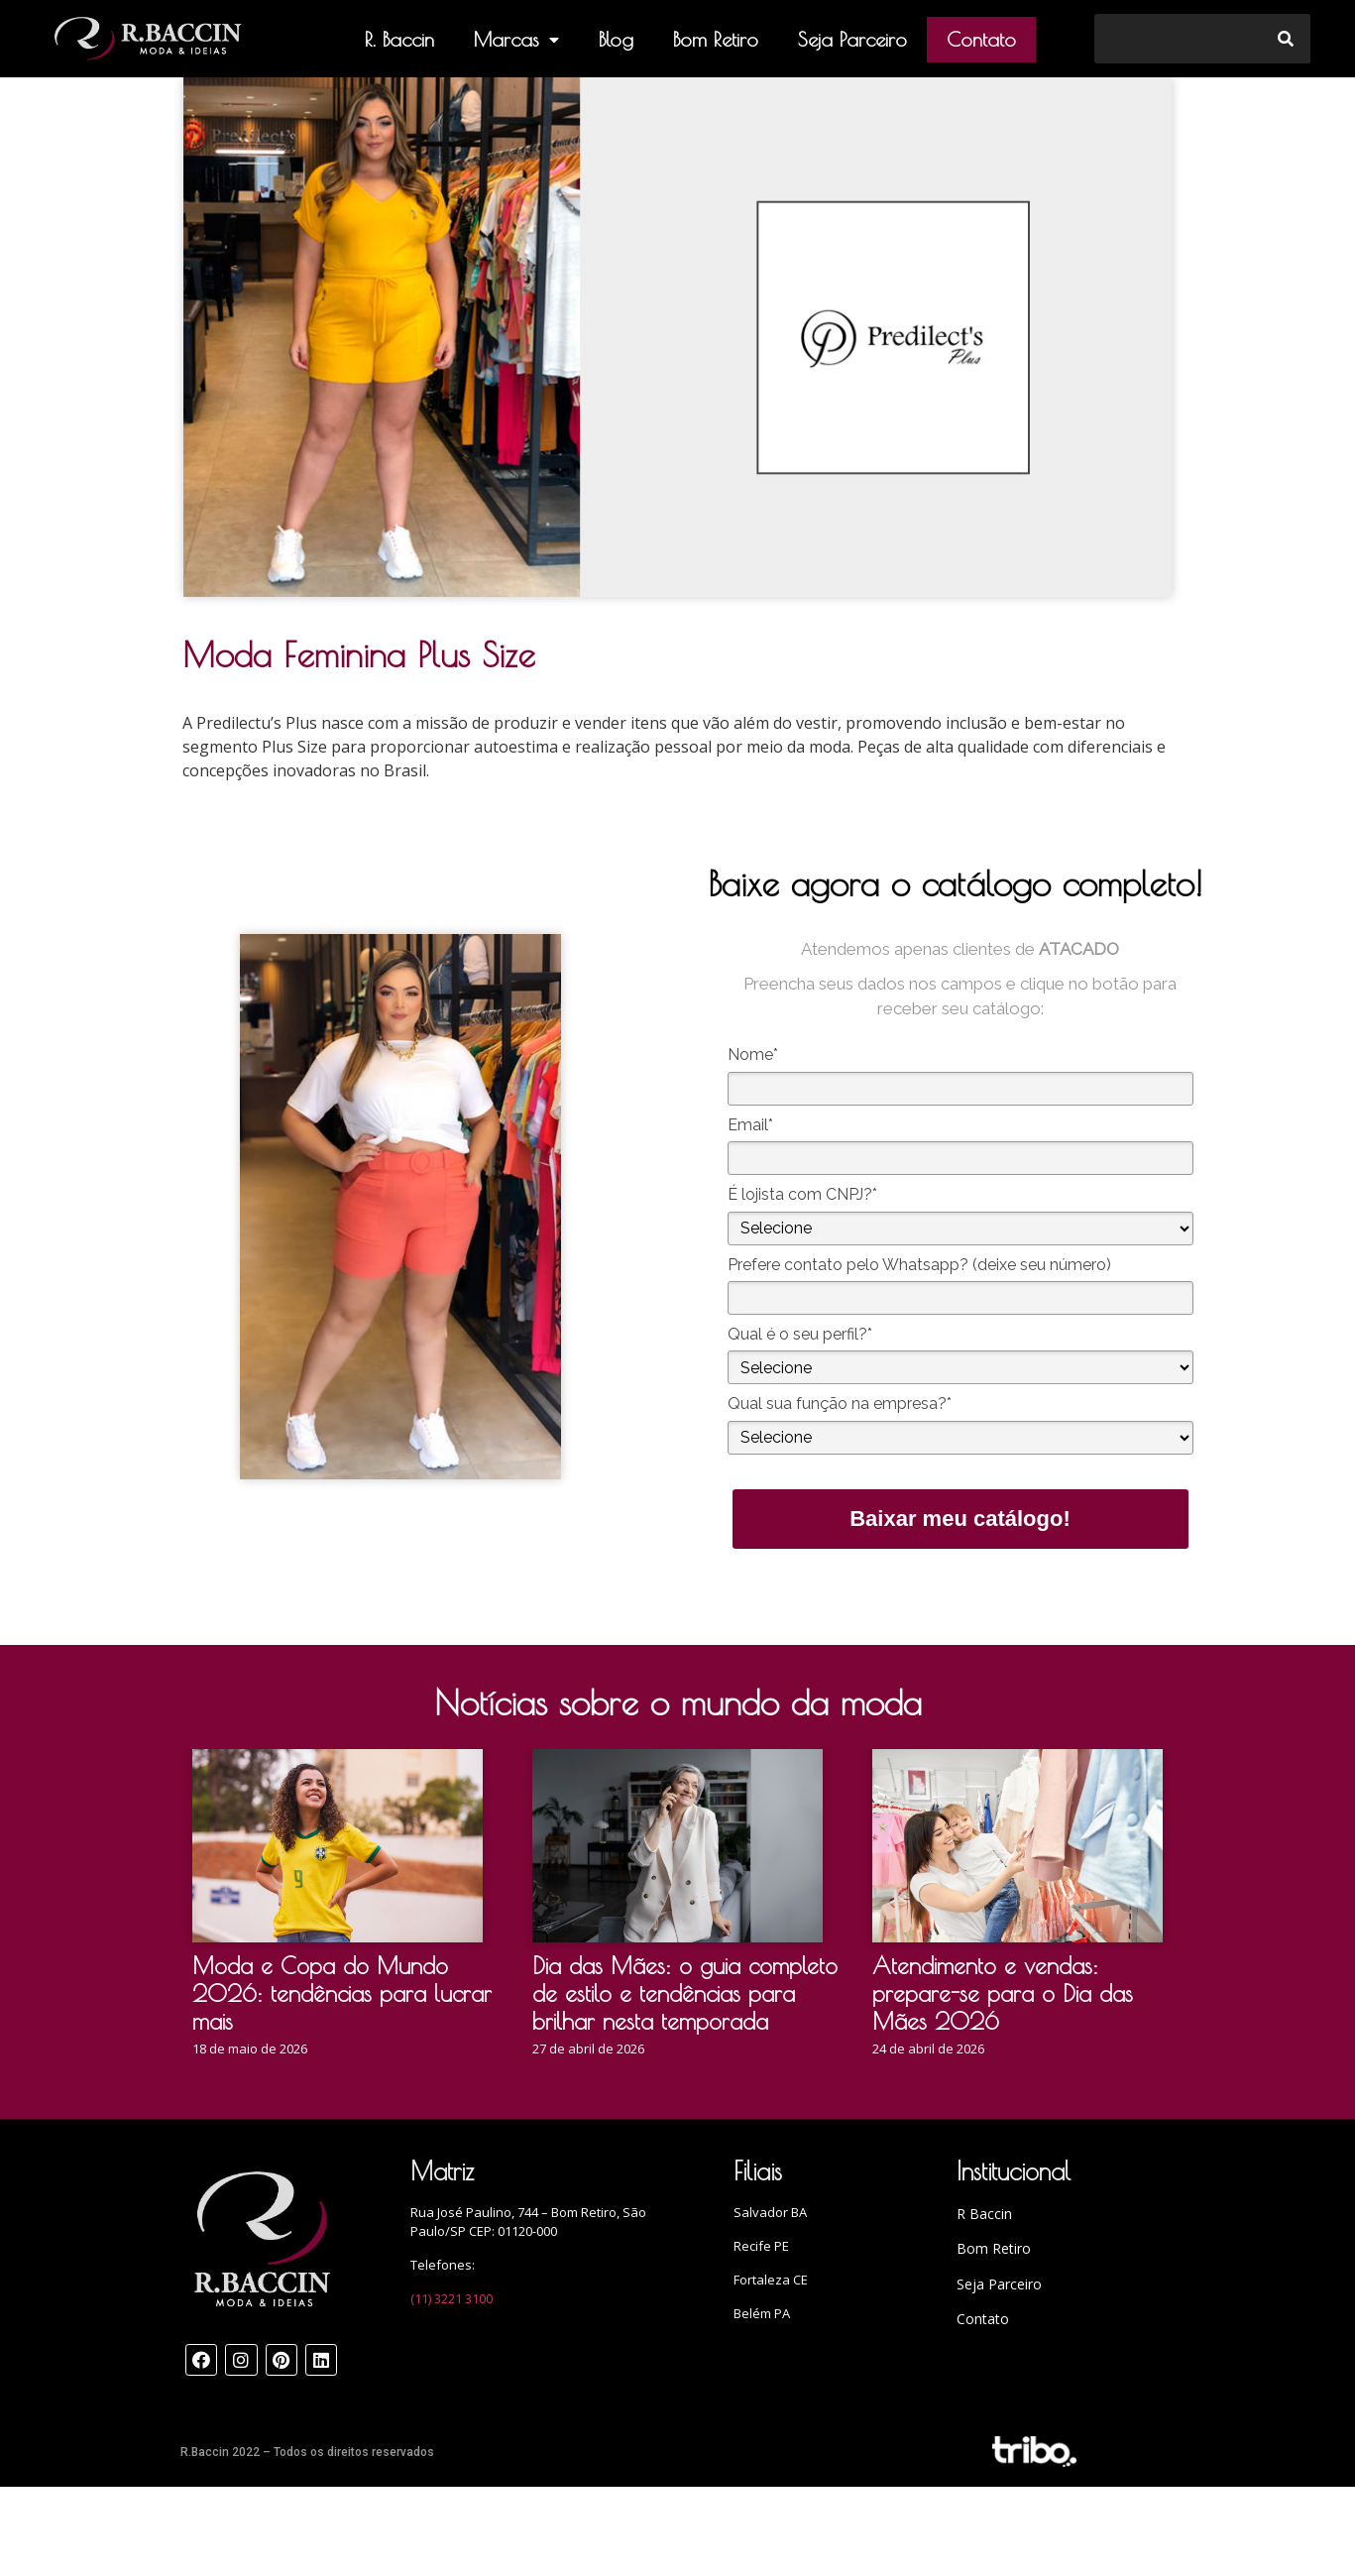 This screenshot has width=1355, height=2576. Describe the element at coordinates (516, 40) in the screenshot. I see `Marcas` at that location.